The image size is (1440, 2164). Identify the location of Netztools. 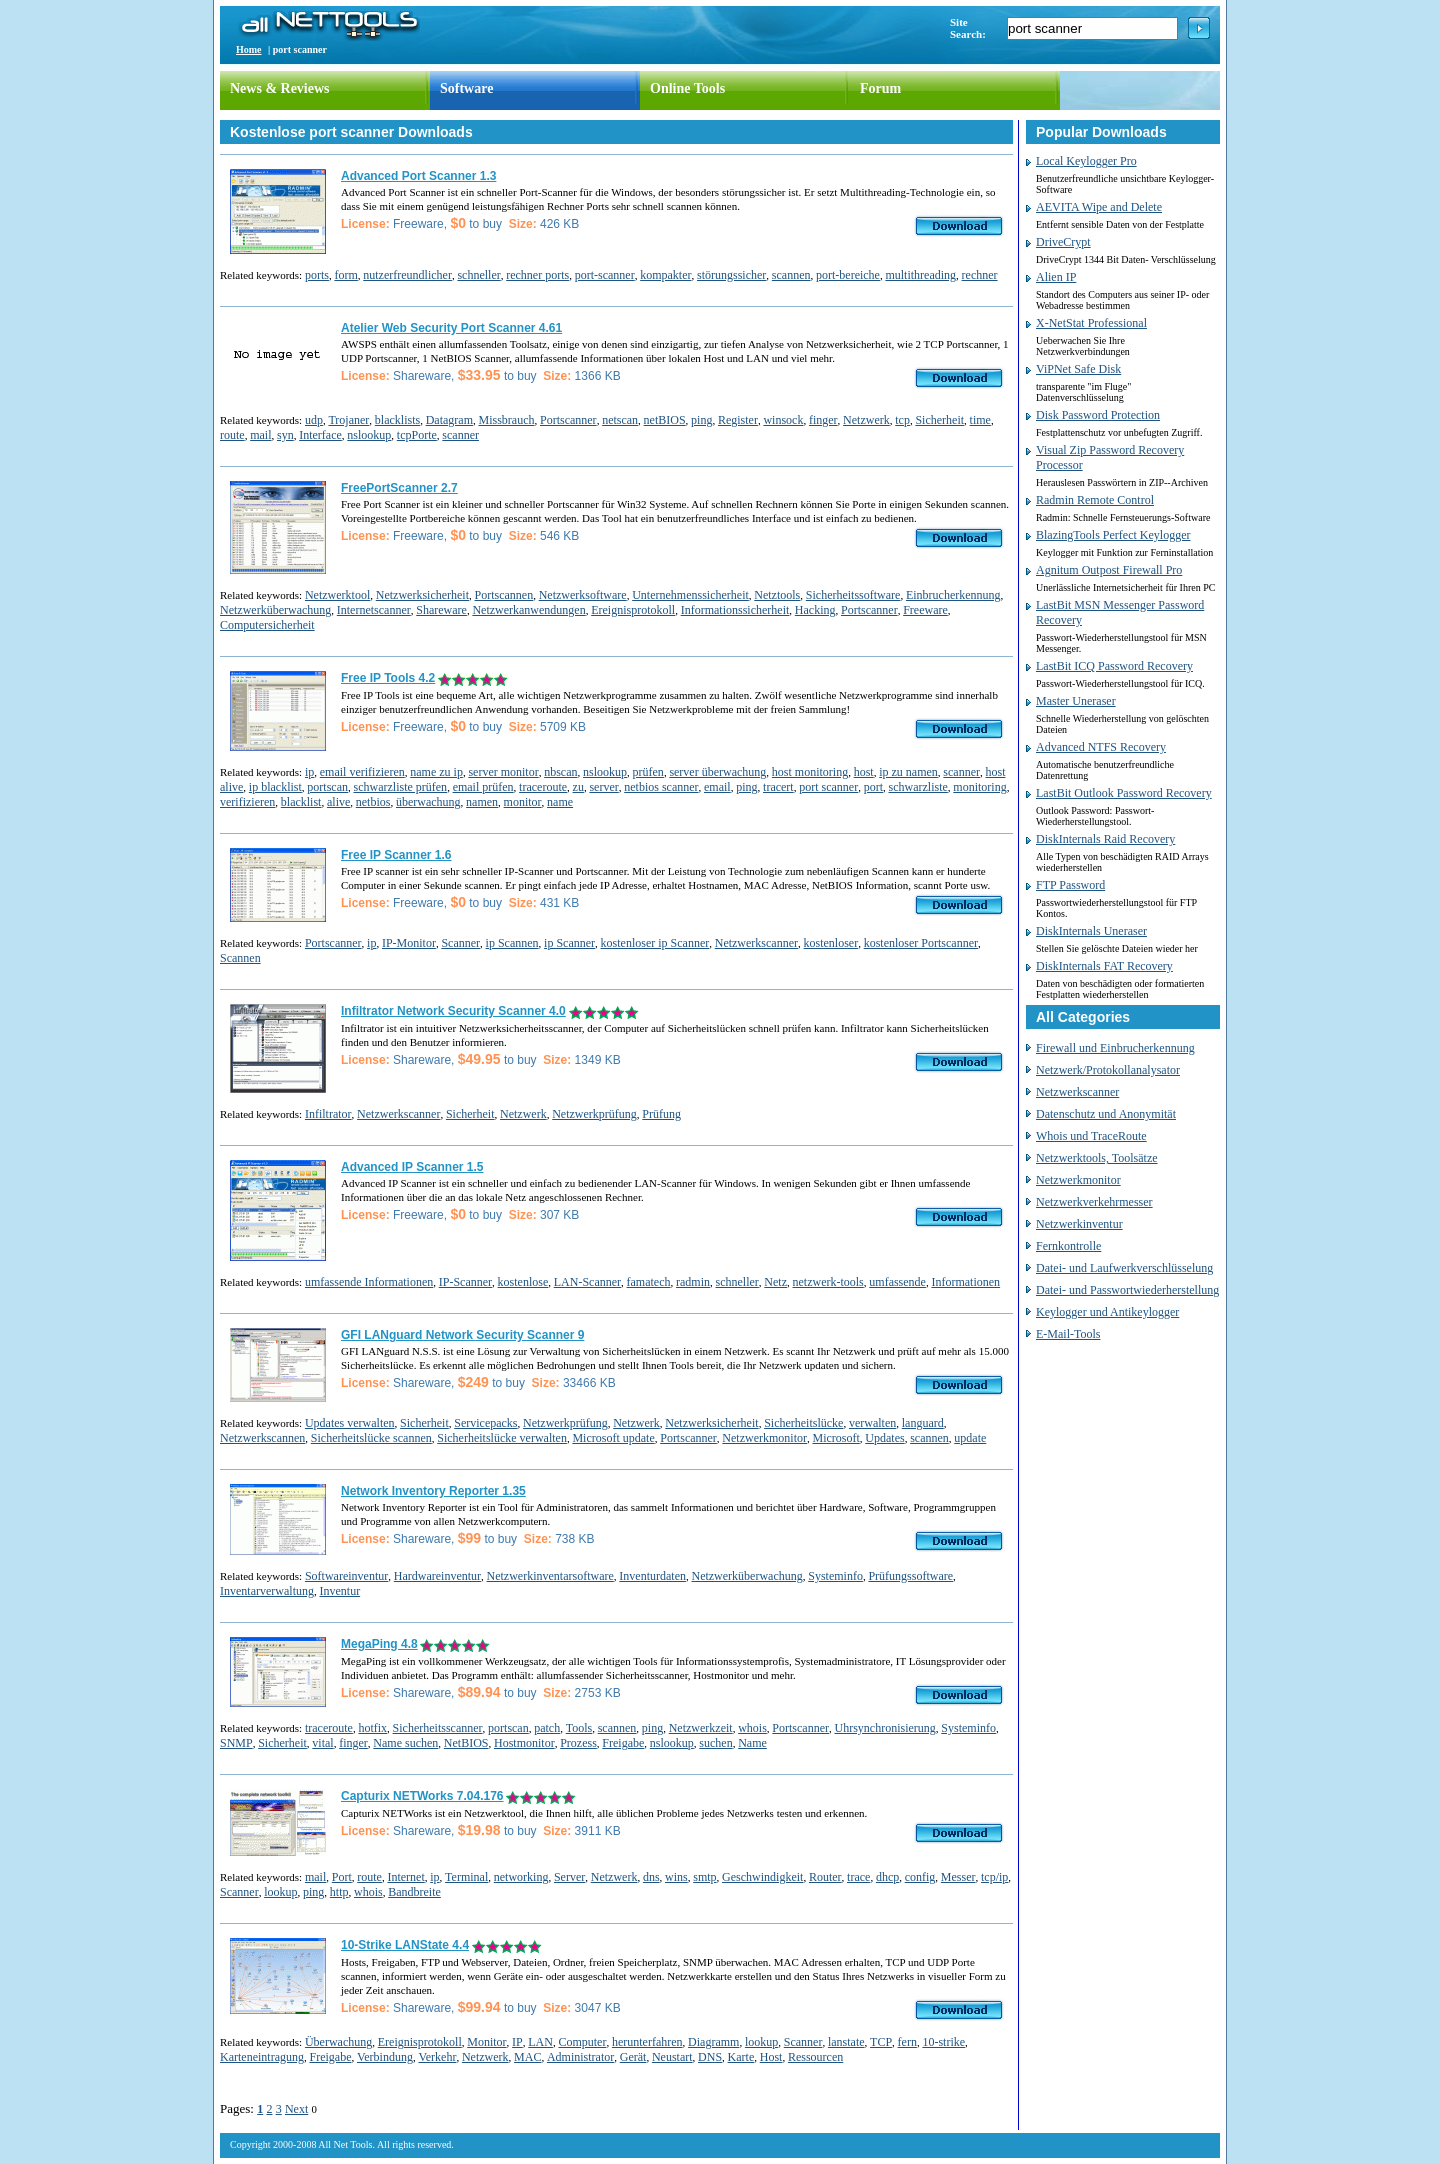
(777, 595).